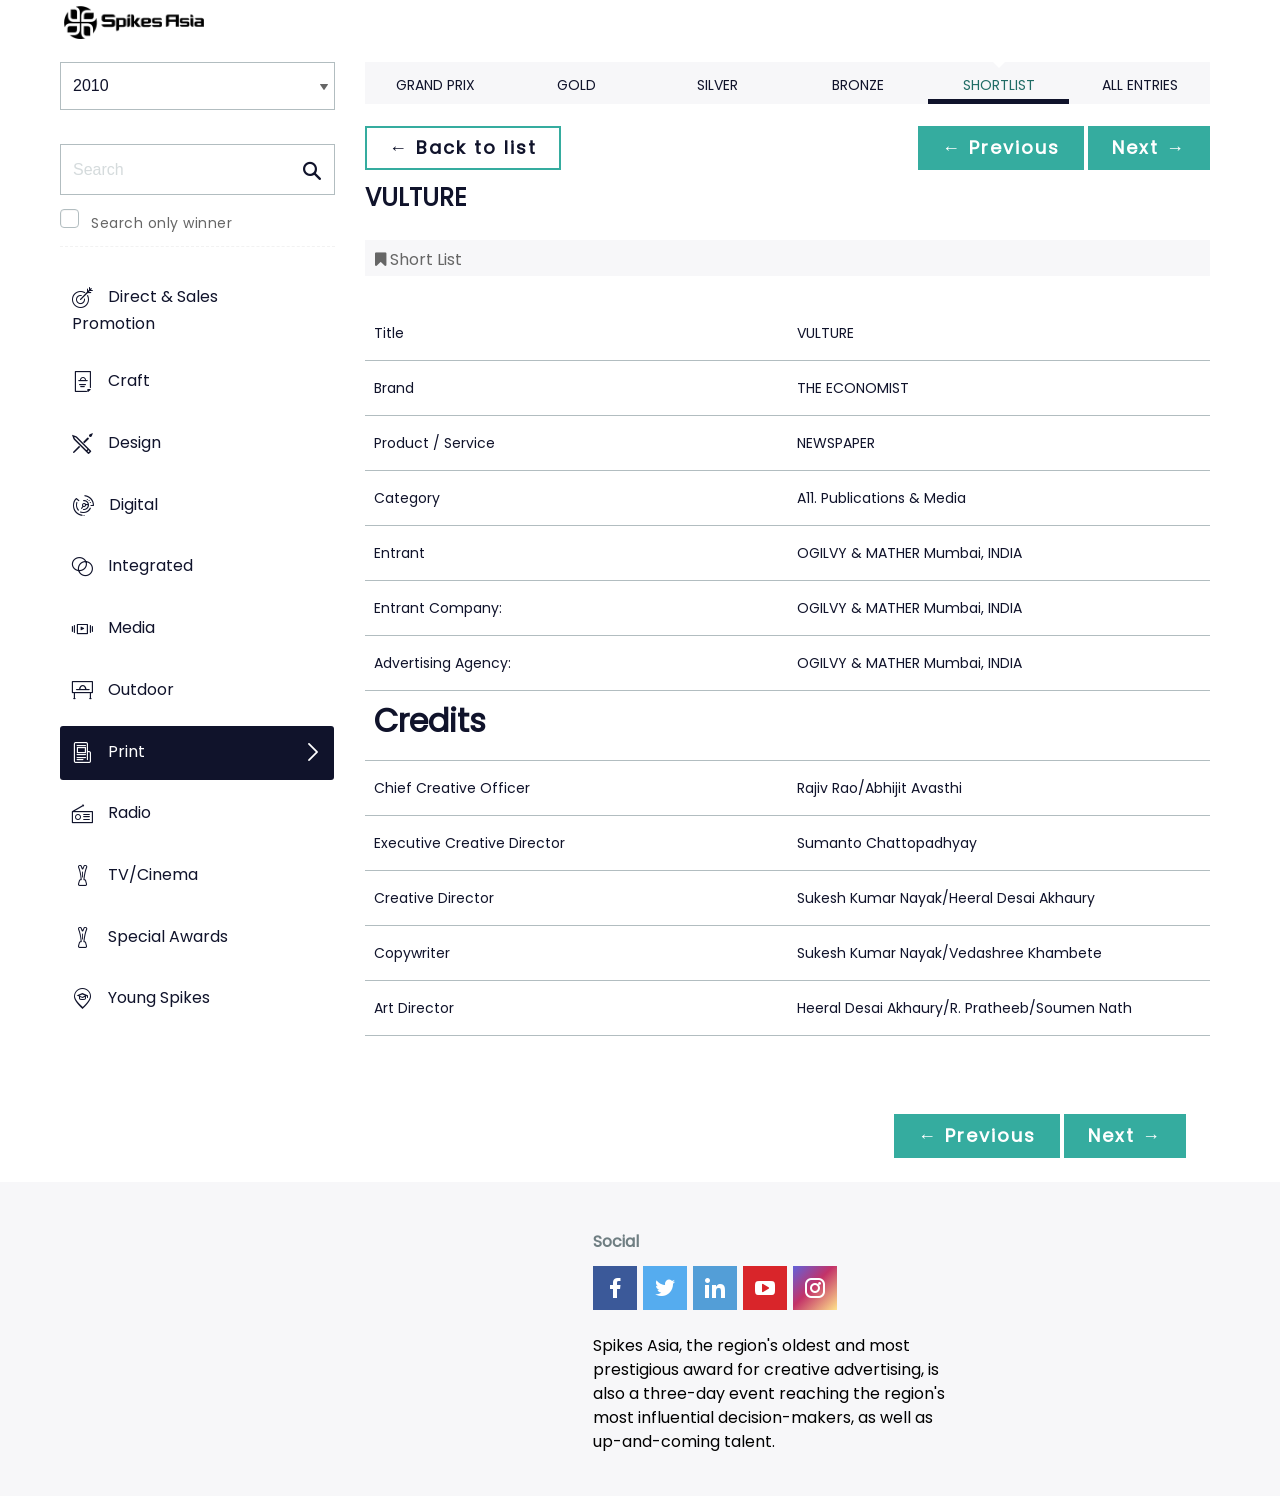 The height and width of the screenshot is (1496, 1280). I want to click on Print, so click(126, 751).